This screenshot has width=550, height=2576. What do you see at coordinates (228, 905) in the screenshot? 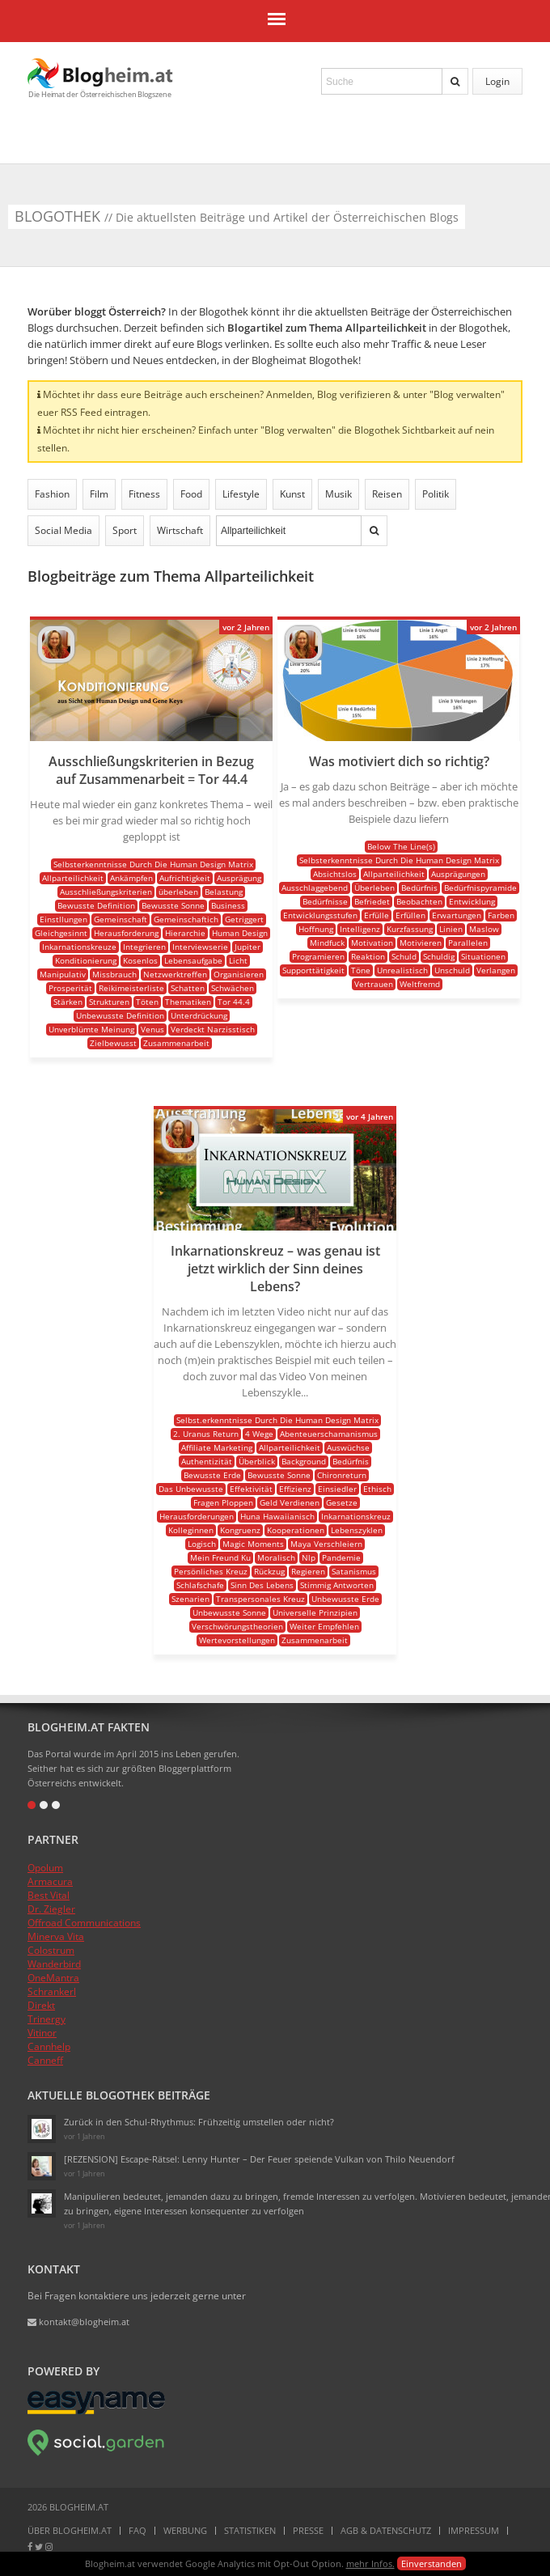
I see `Business` at bounding box center [228, 905].